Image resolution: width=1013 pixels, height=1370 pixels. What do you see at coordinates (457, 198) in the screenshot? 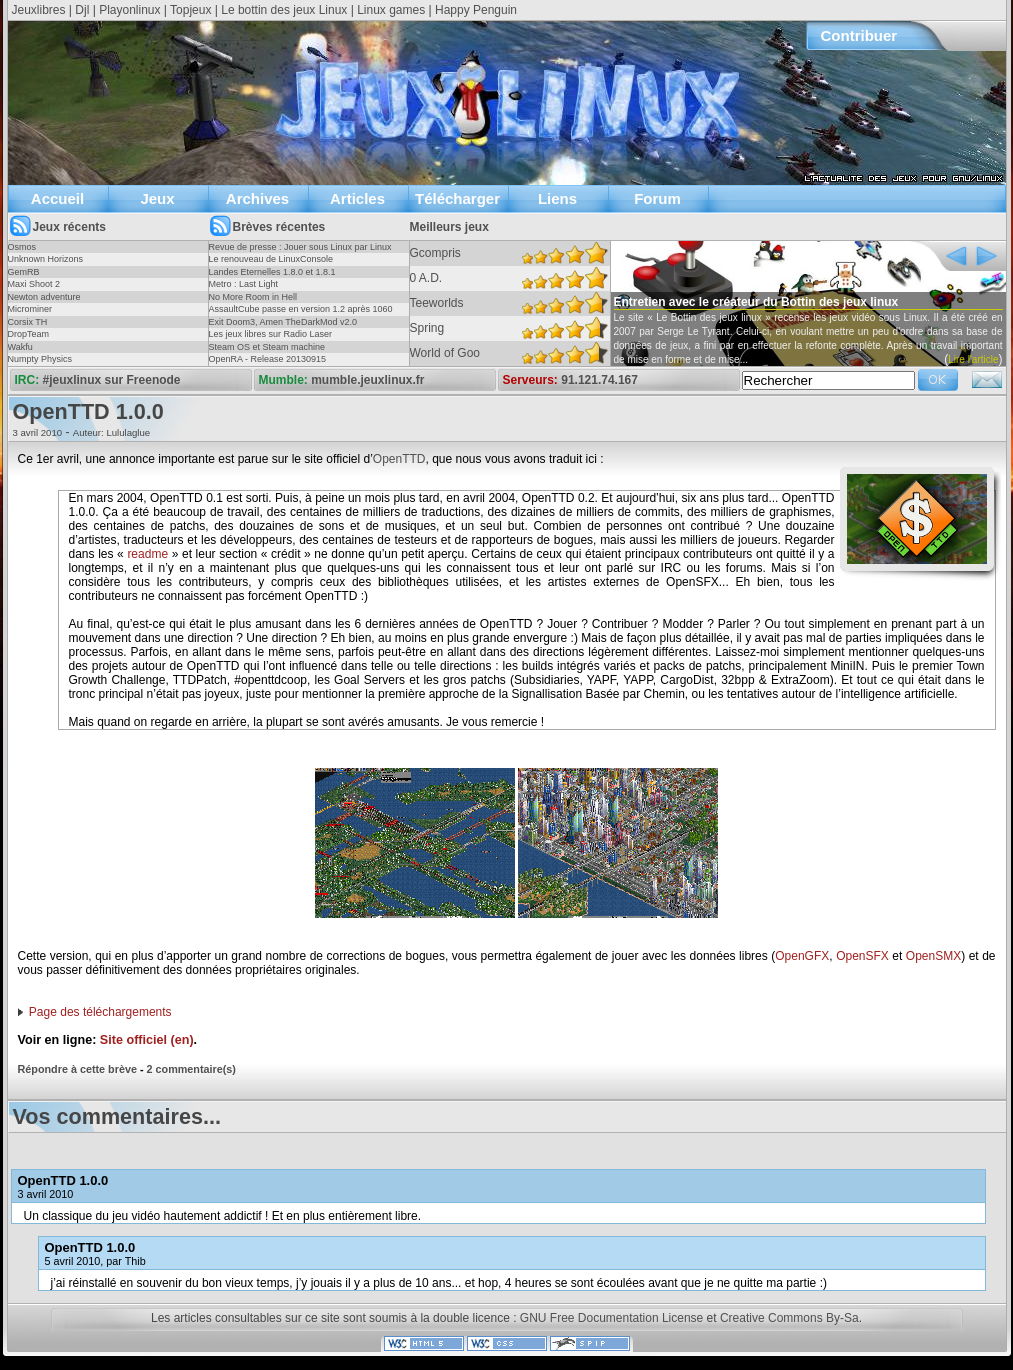
I see `Télécharger` at bounding box center [457, 198].